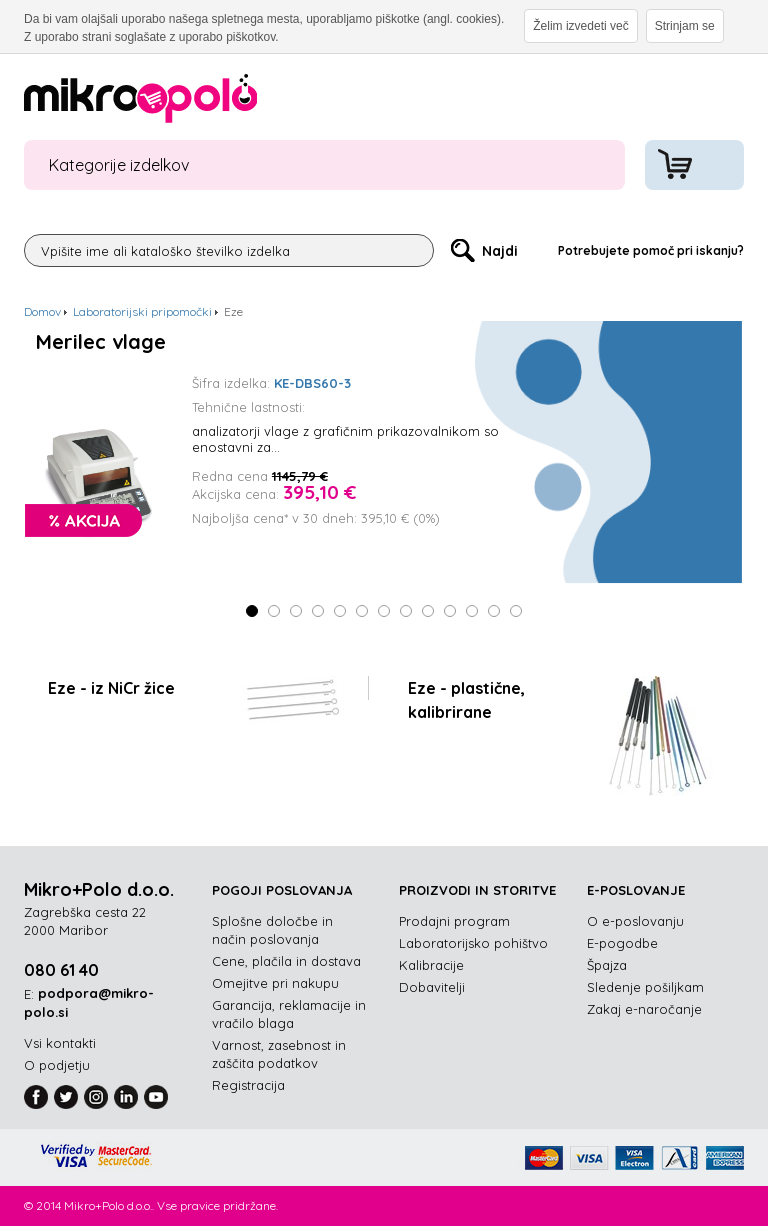  What do you see at coordinates (454, 921) in the screenshot?
I see `Prodajni program` at bounding box center [454, 921].